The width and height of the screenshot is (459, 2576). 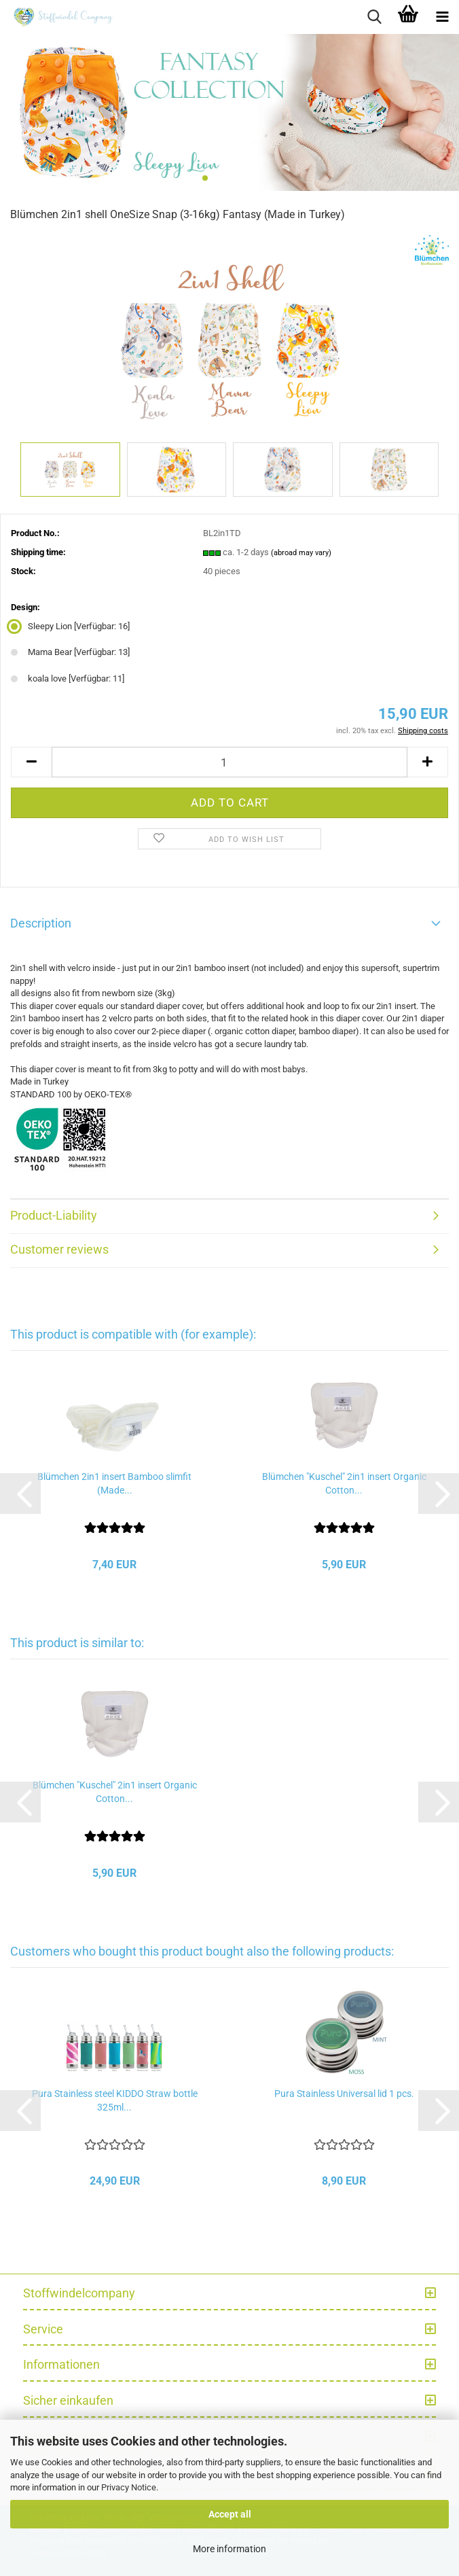 What do you see at coordinates (301, 552) in the screenshot?
I see `(abroad may vary)` at bounding box center [301, 552].